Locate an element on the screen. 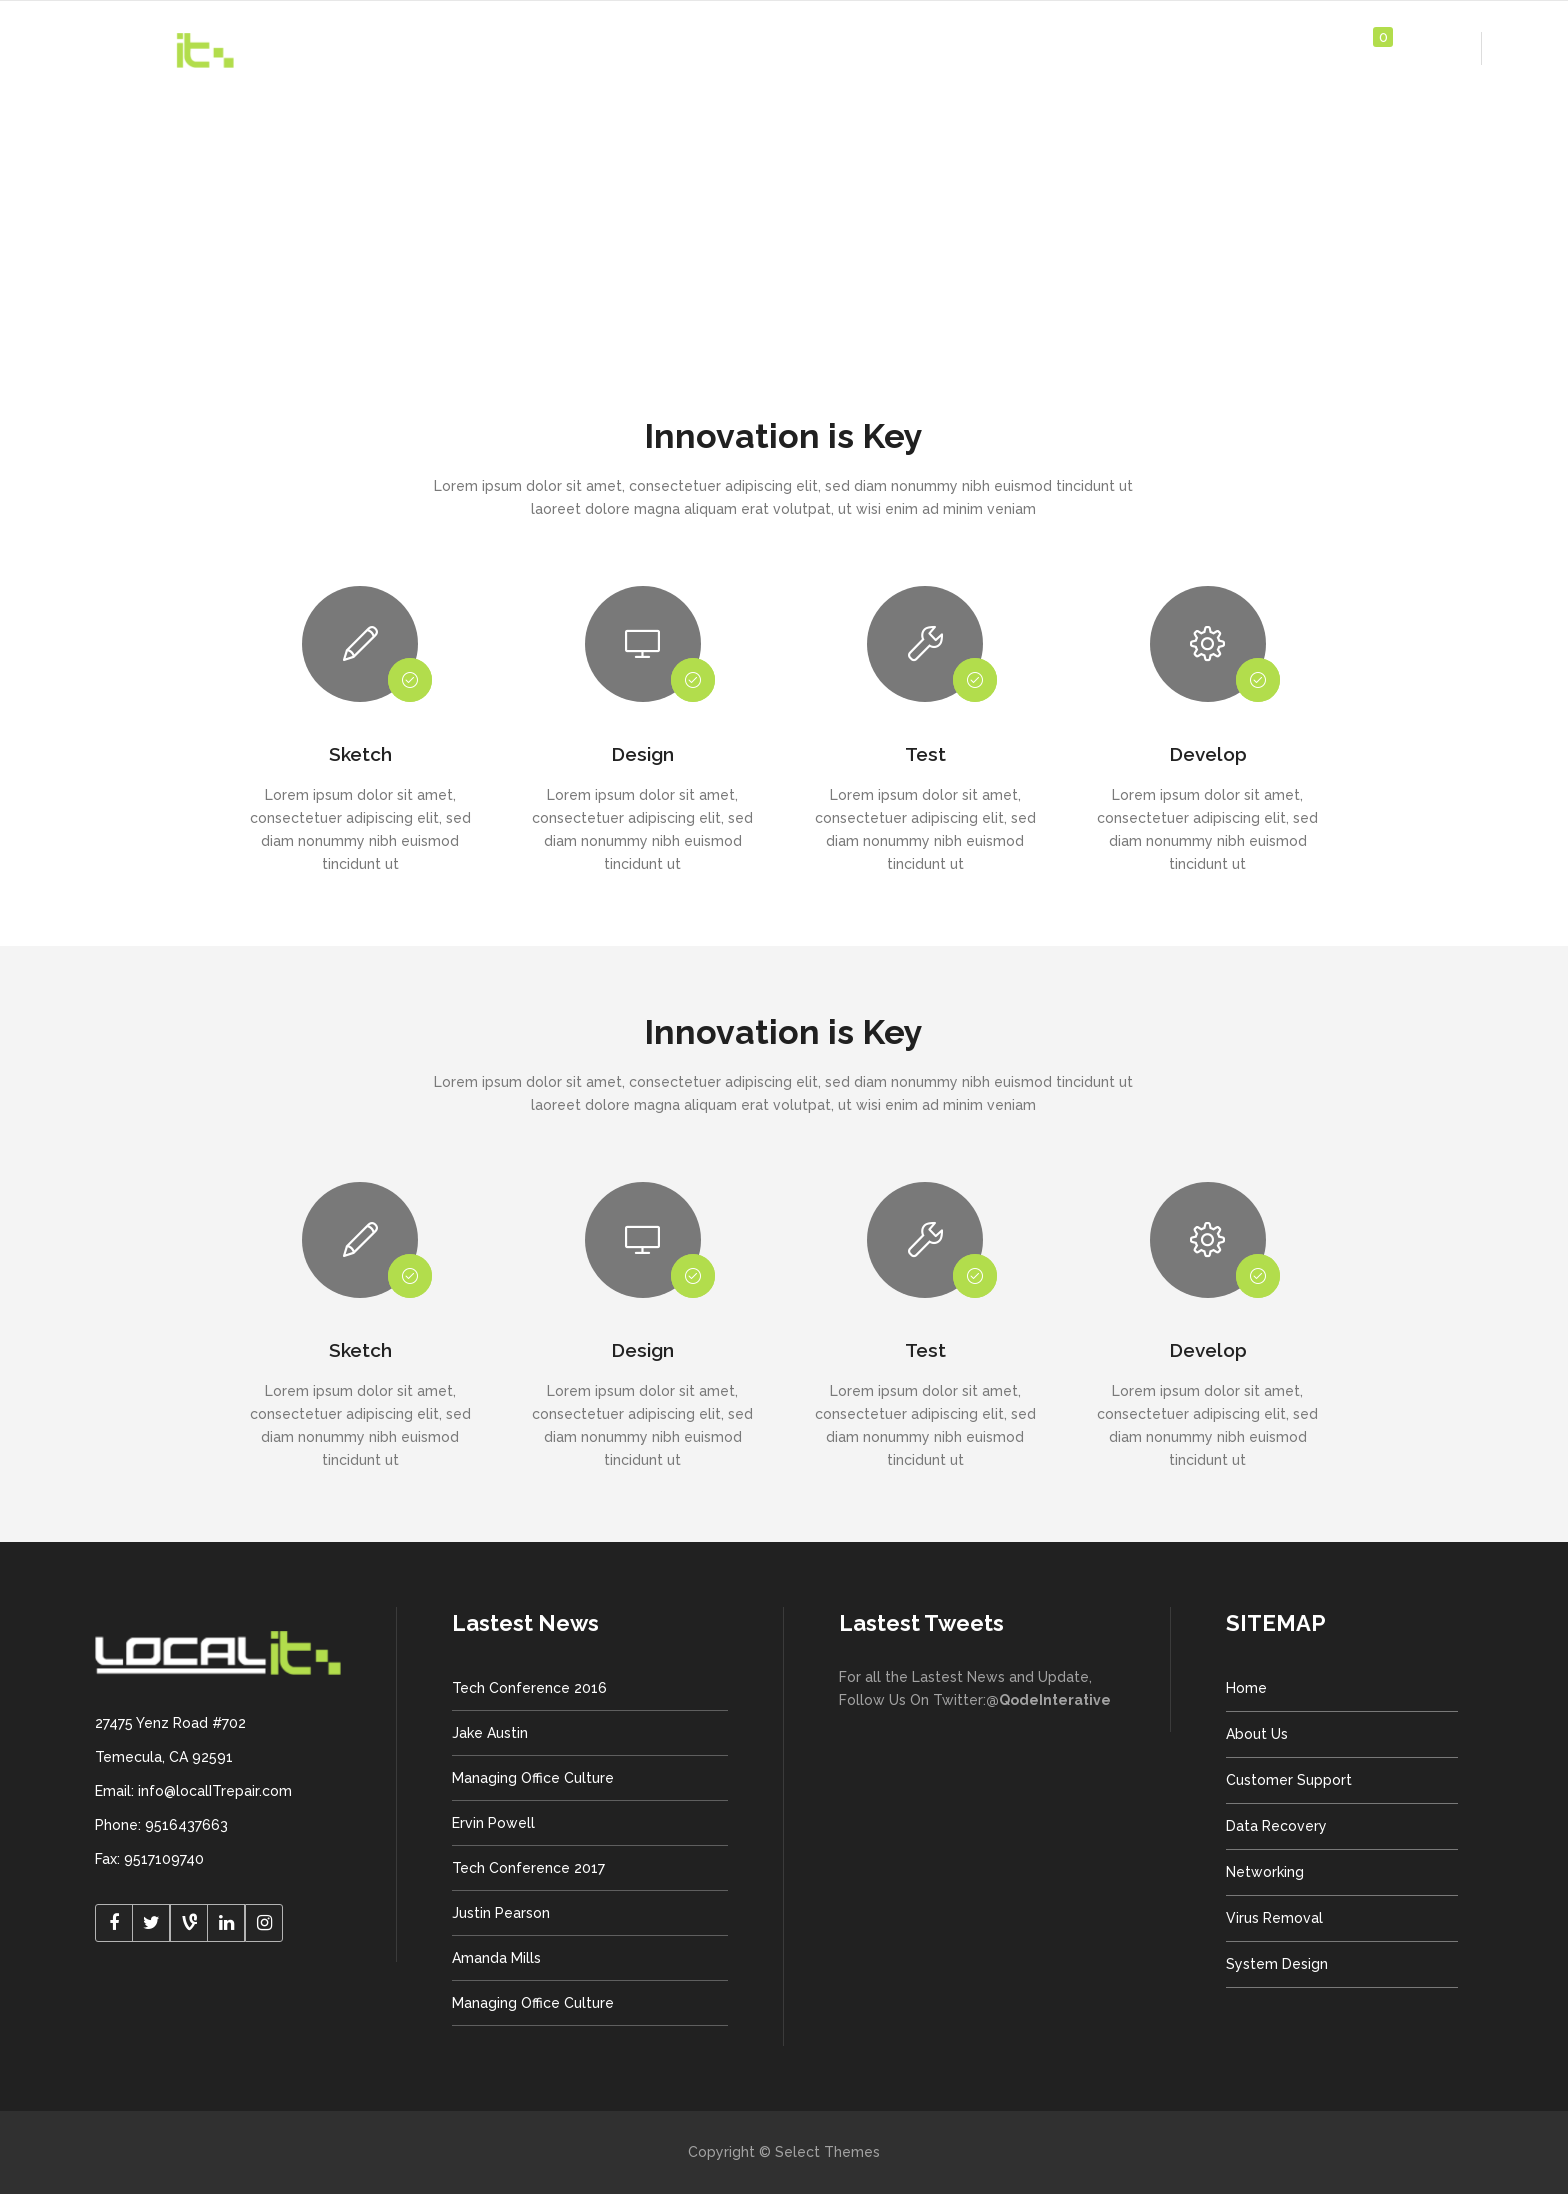  Justin Pearson is located at coordinates (501, 1913).